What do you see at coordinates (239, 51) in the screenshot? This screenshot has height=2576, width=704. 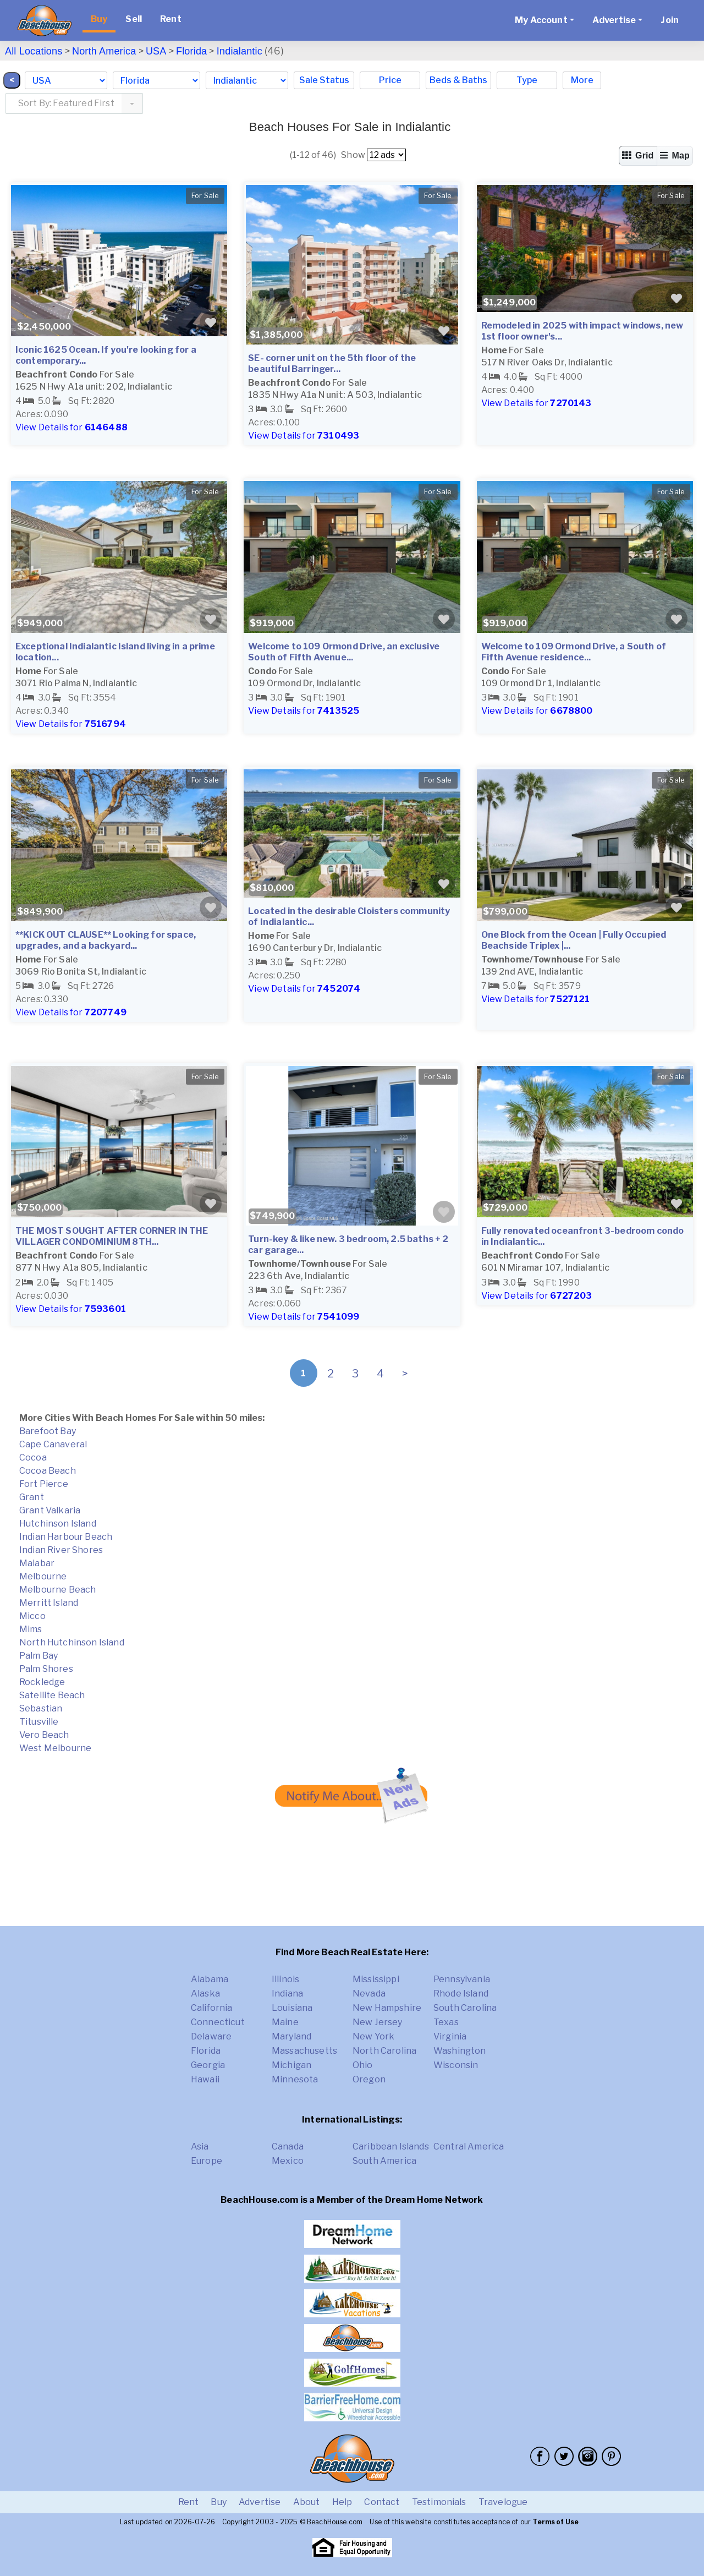 I see `Indialantic` at bounding box center [239, 51].